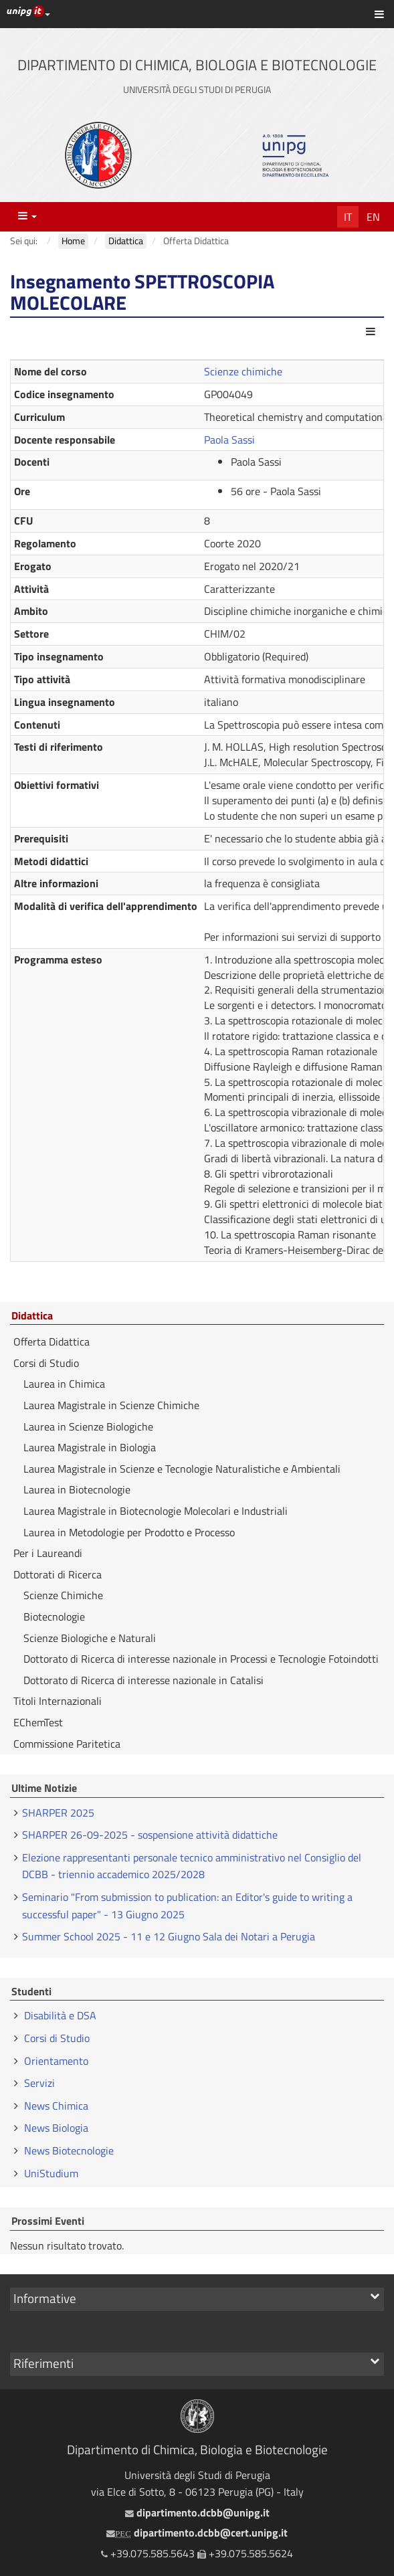 This screenshot has width=394, height=2576. Describe the element at coordinates (88, 1426) in the screenshot. I see `Laurea in Scienze Biologiche` at that location.